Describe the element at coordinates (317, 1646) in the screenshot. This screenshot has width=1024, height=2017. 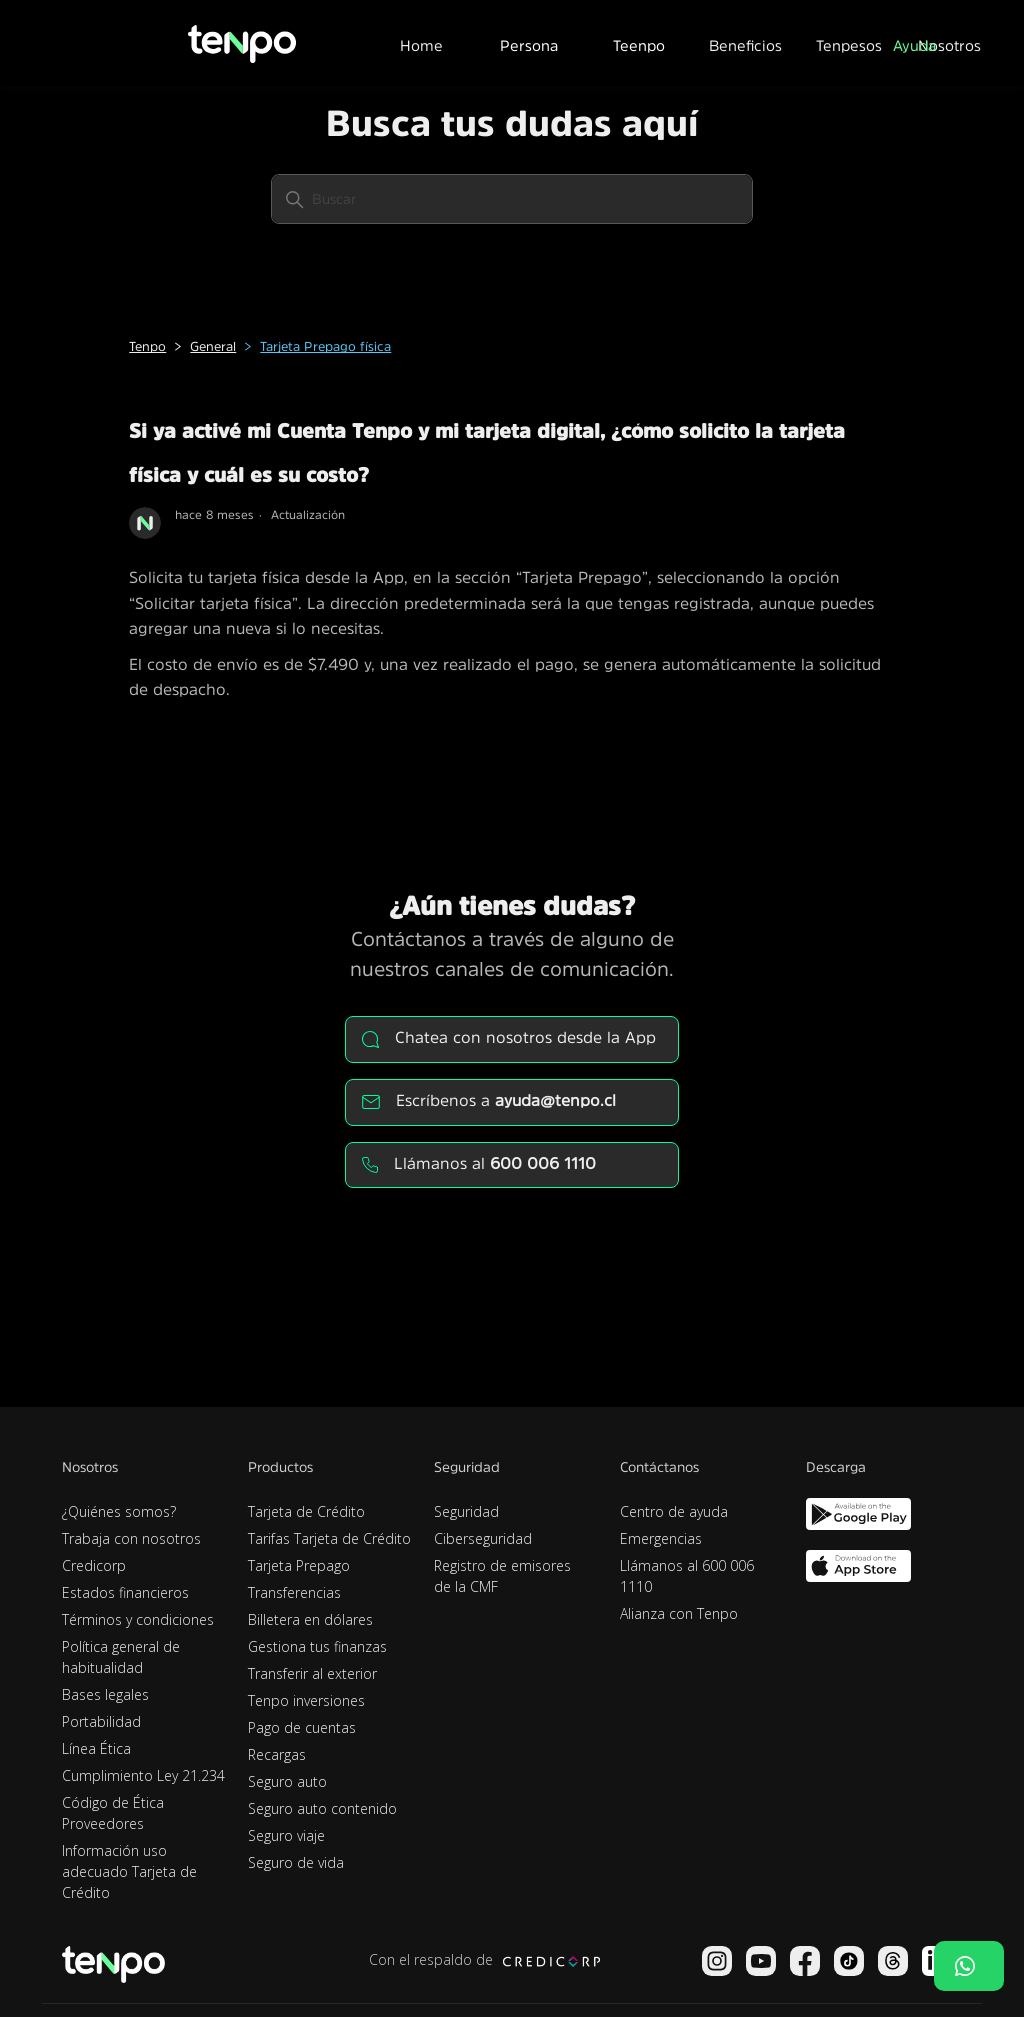
I see `Gestiona tus finanzas` at that location.